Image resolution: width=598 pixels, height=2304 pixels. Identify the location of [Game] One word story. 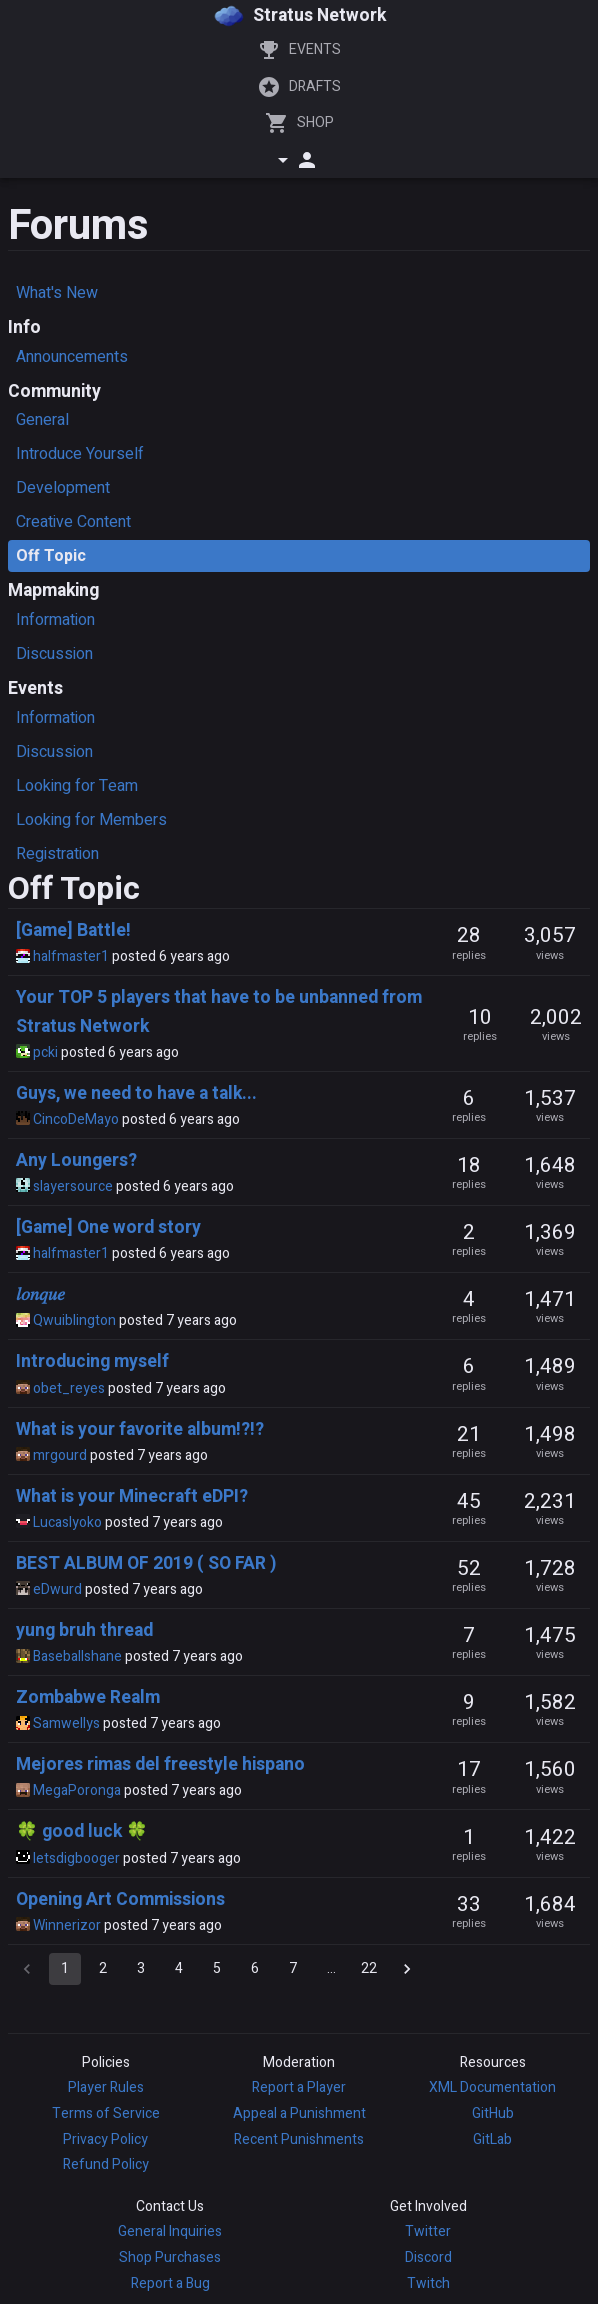
(108, 1227).